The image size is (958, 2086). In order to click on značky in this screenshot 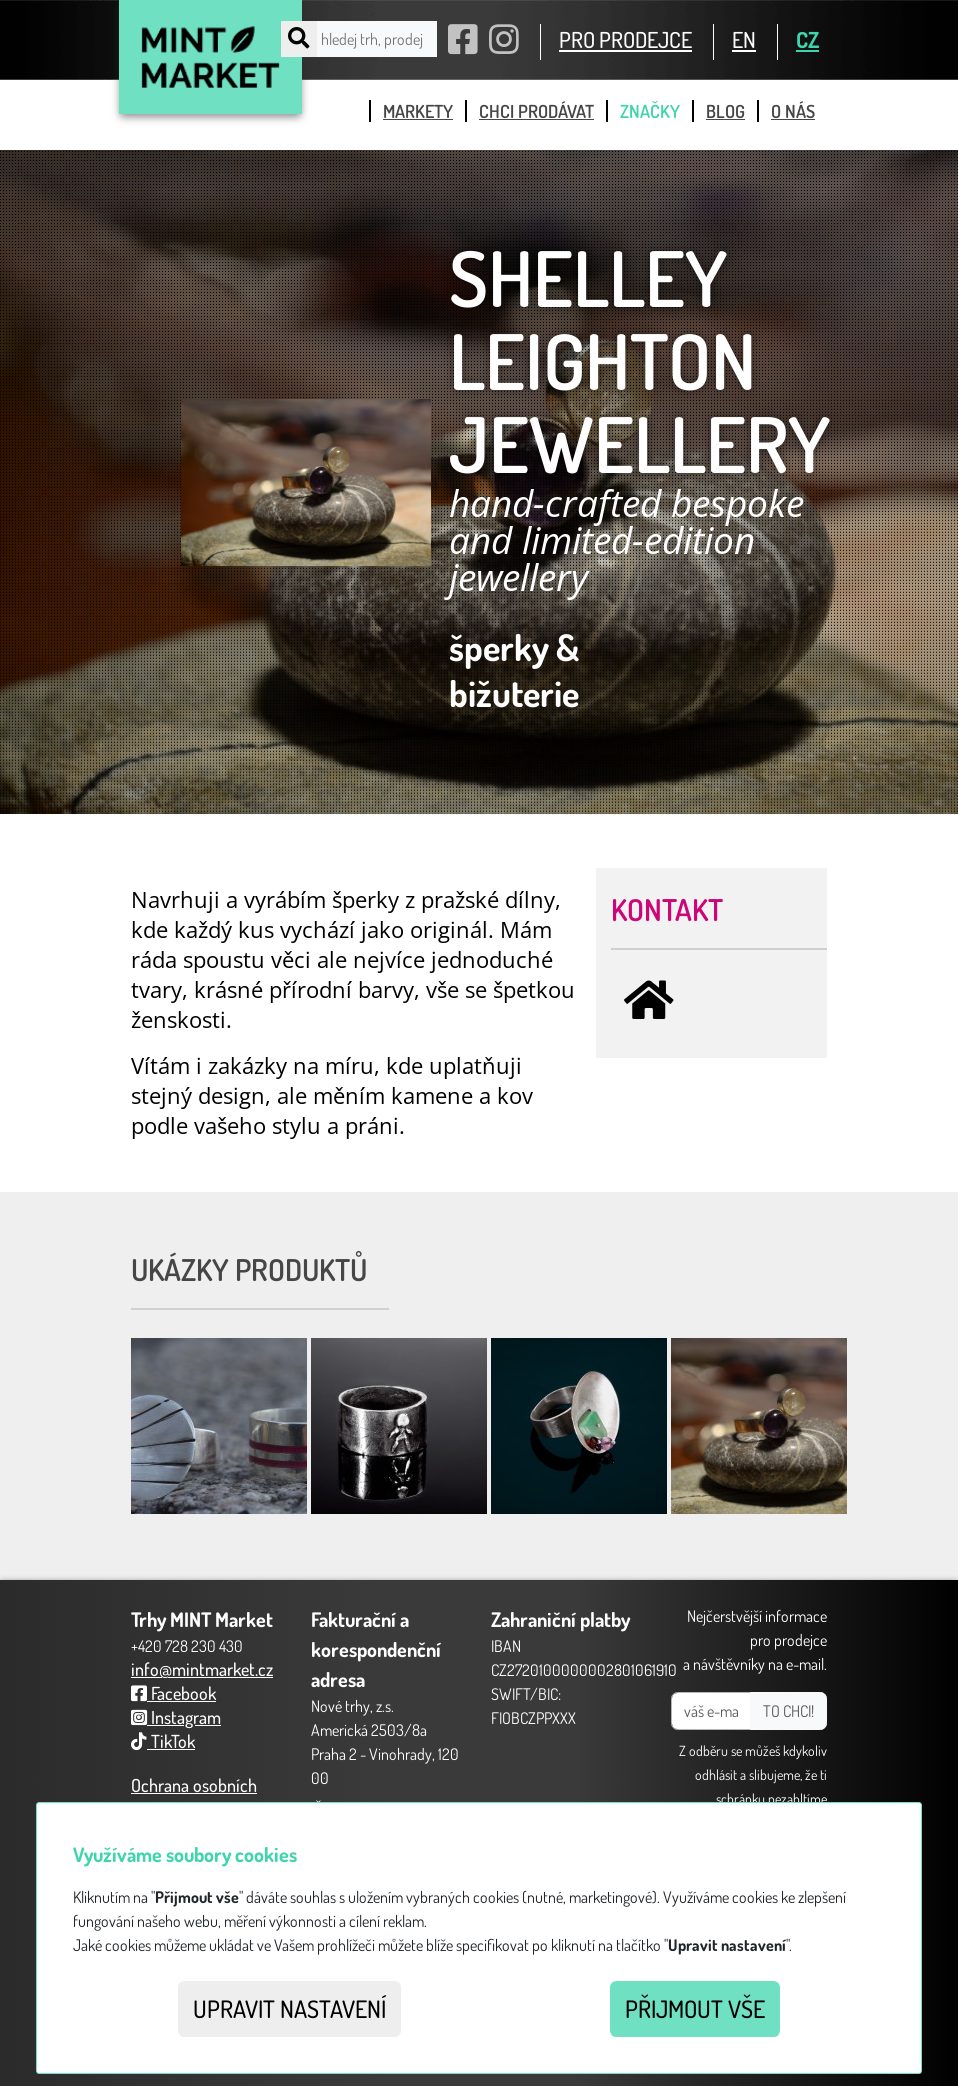, I will do `click(650, 111)`.